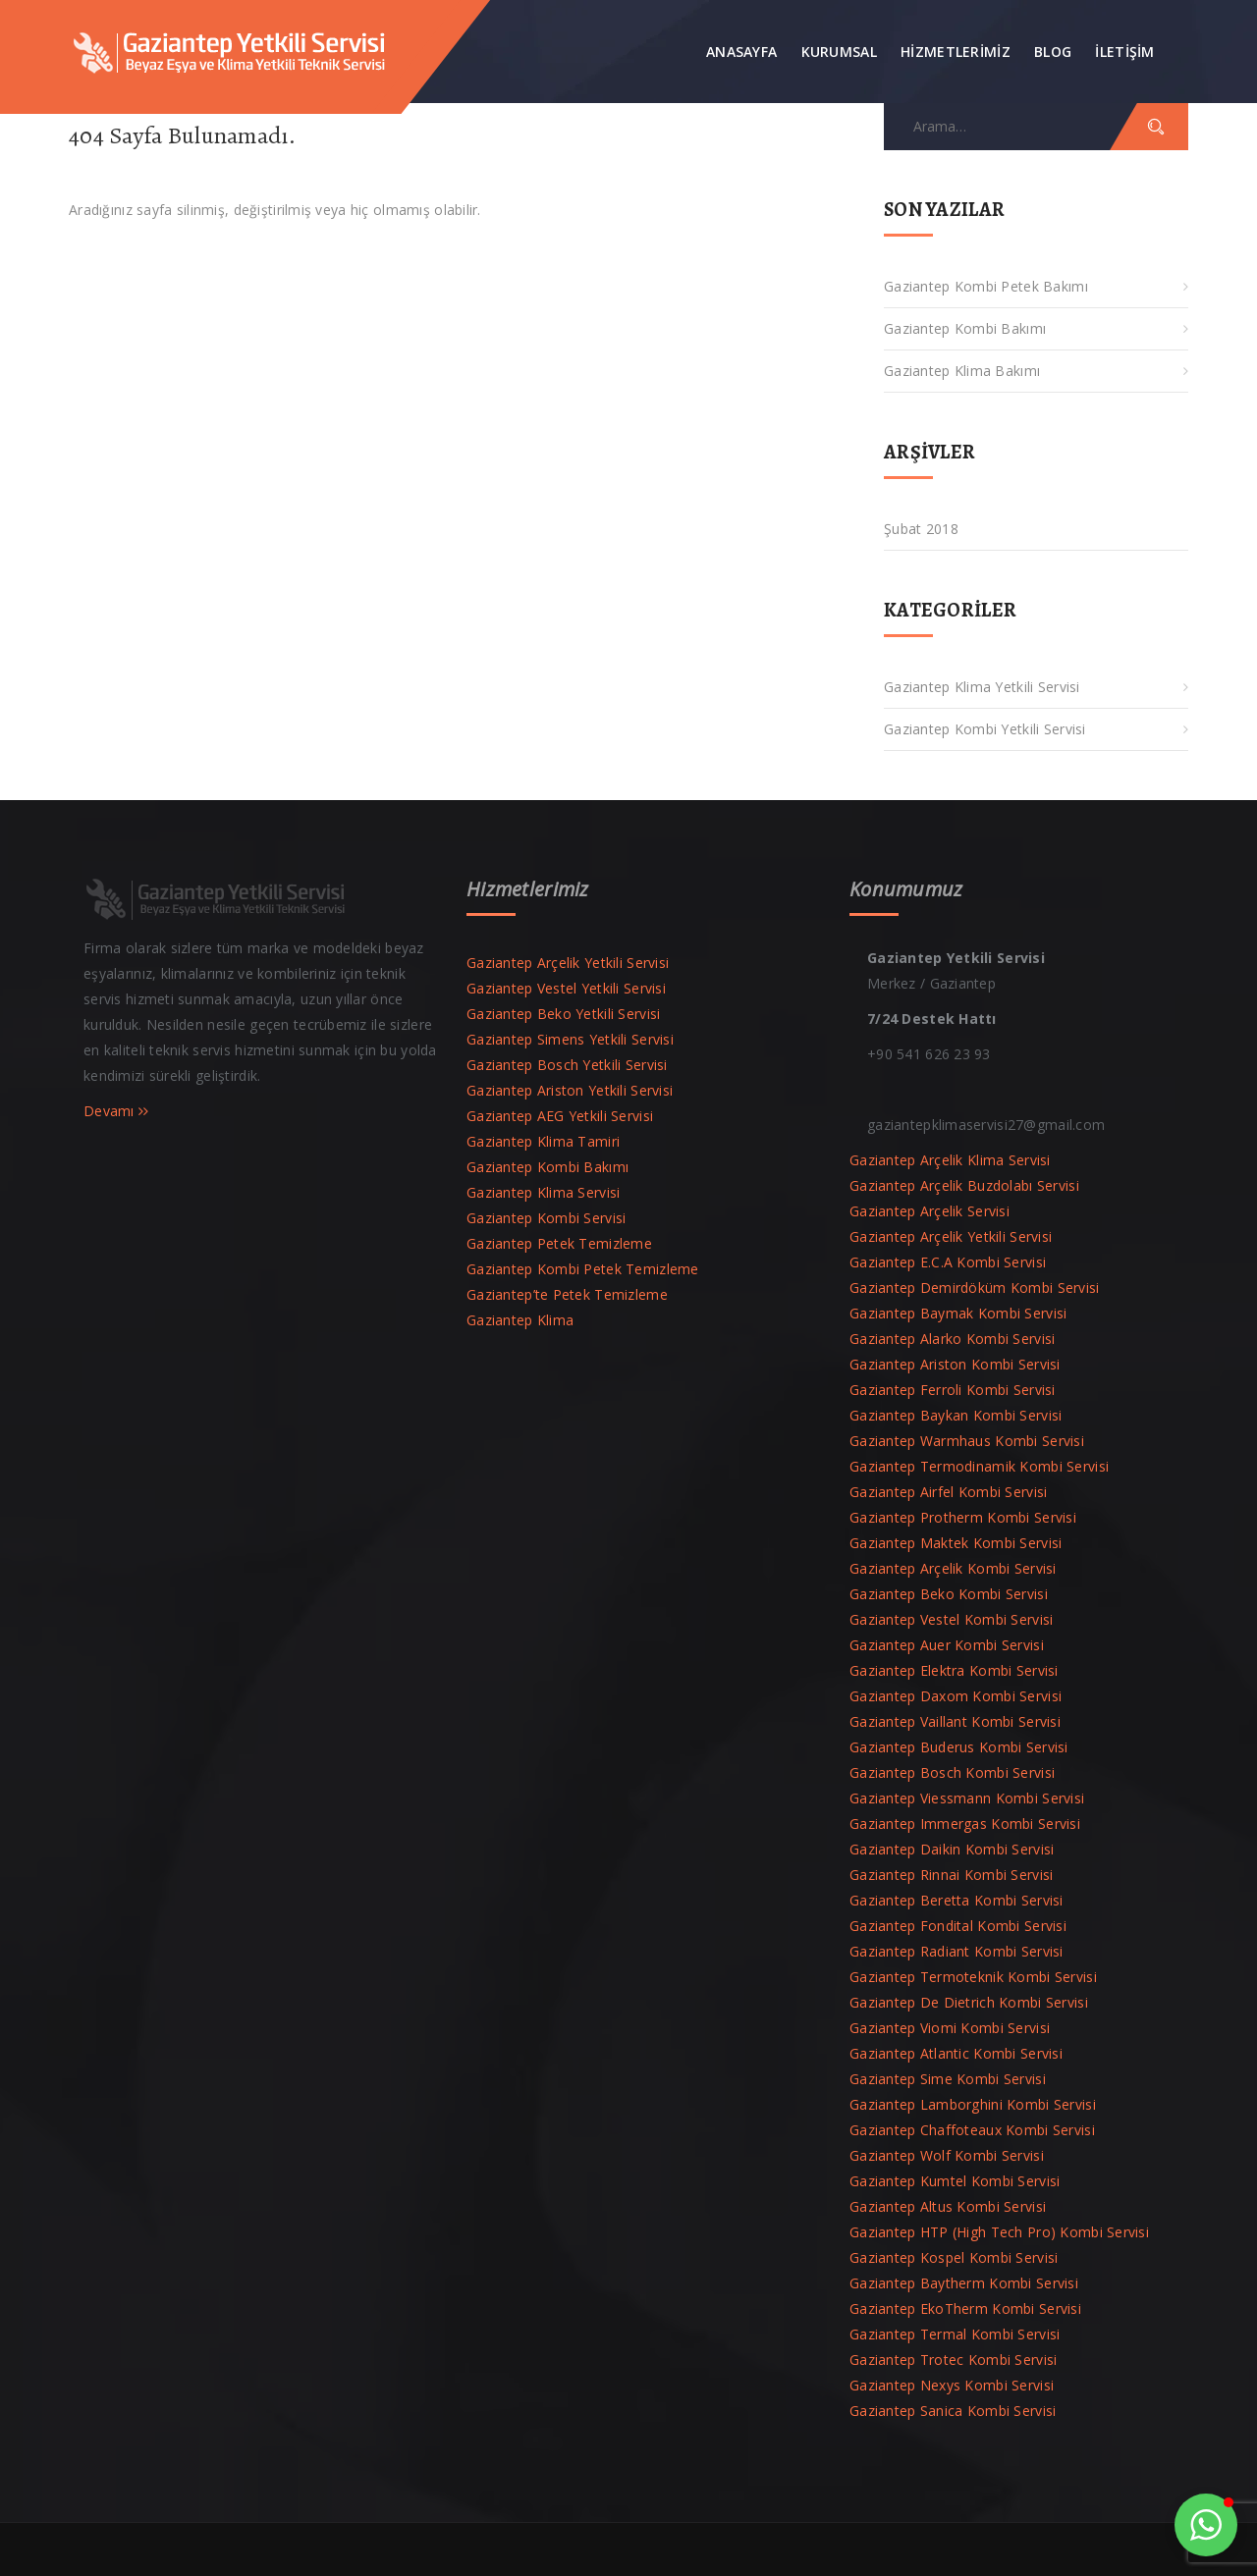 The width and height of the screenshot is (1257, 2576). I want to click on Gaziantep Bosch Yetkili Servisi, so click(567, 1064).